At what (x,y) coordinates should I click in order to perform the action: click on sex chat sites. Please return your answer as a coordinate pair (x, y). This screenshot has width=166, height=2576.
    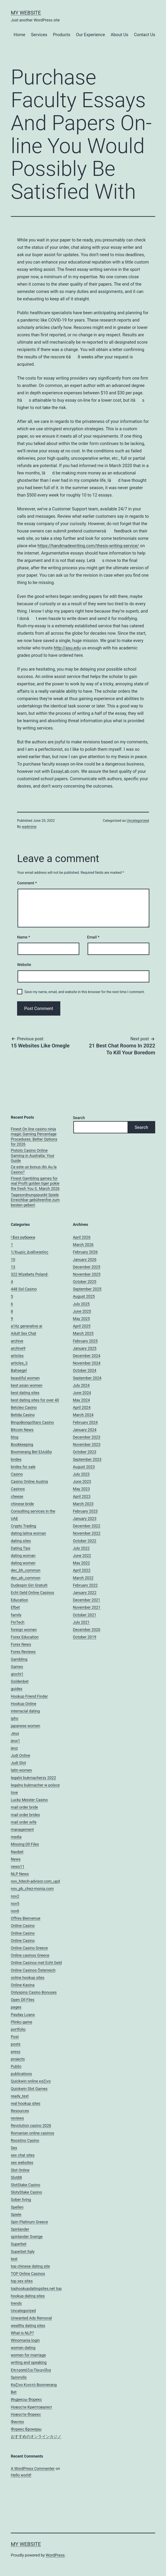
    Looking at the image, I should click on (23, 2155).